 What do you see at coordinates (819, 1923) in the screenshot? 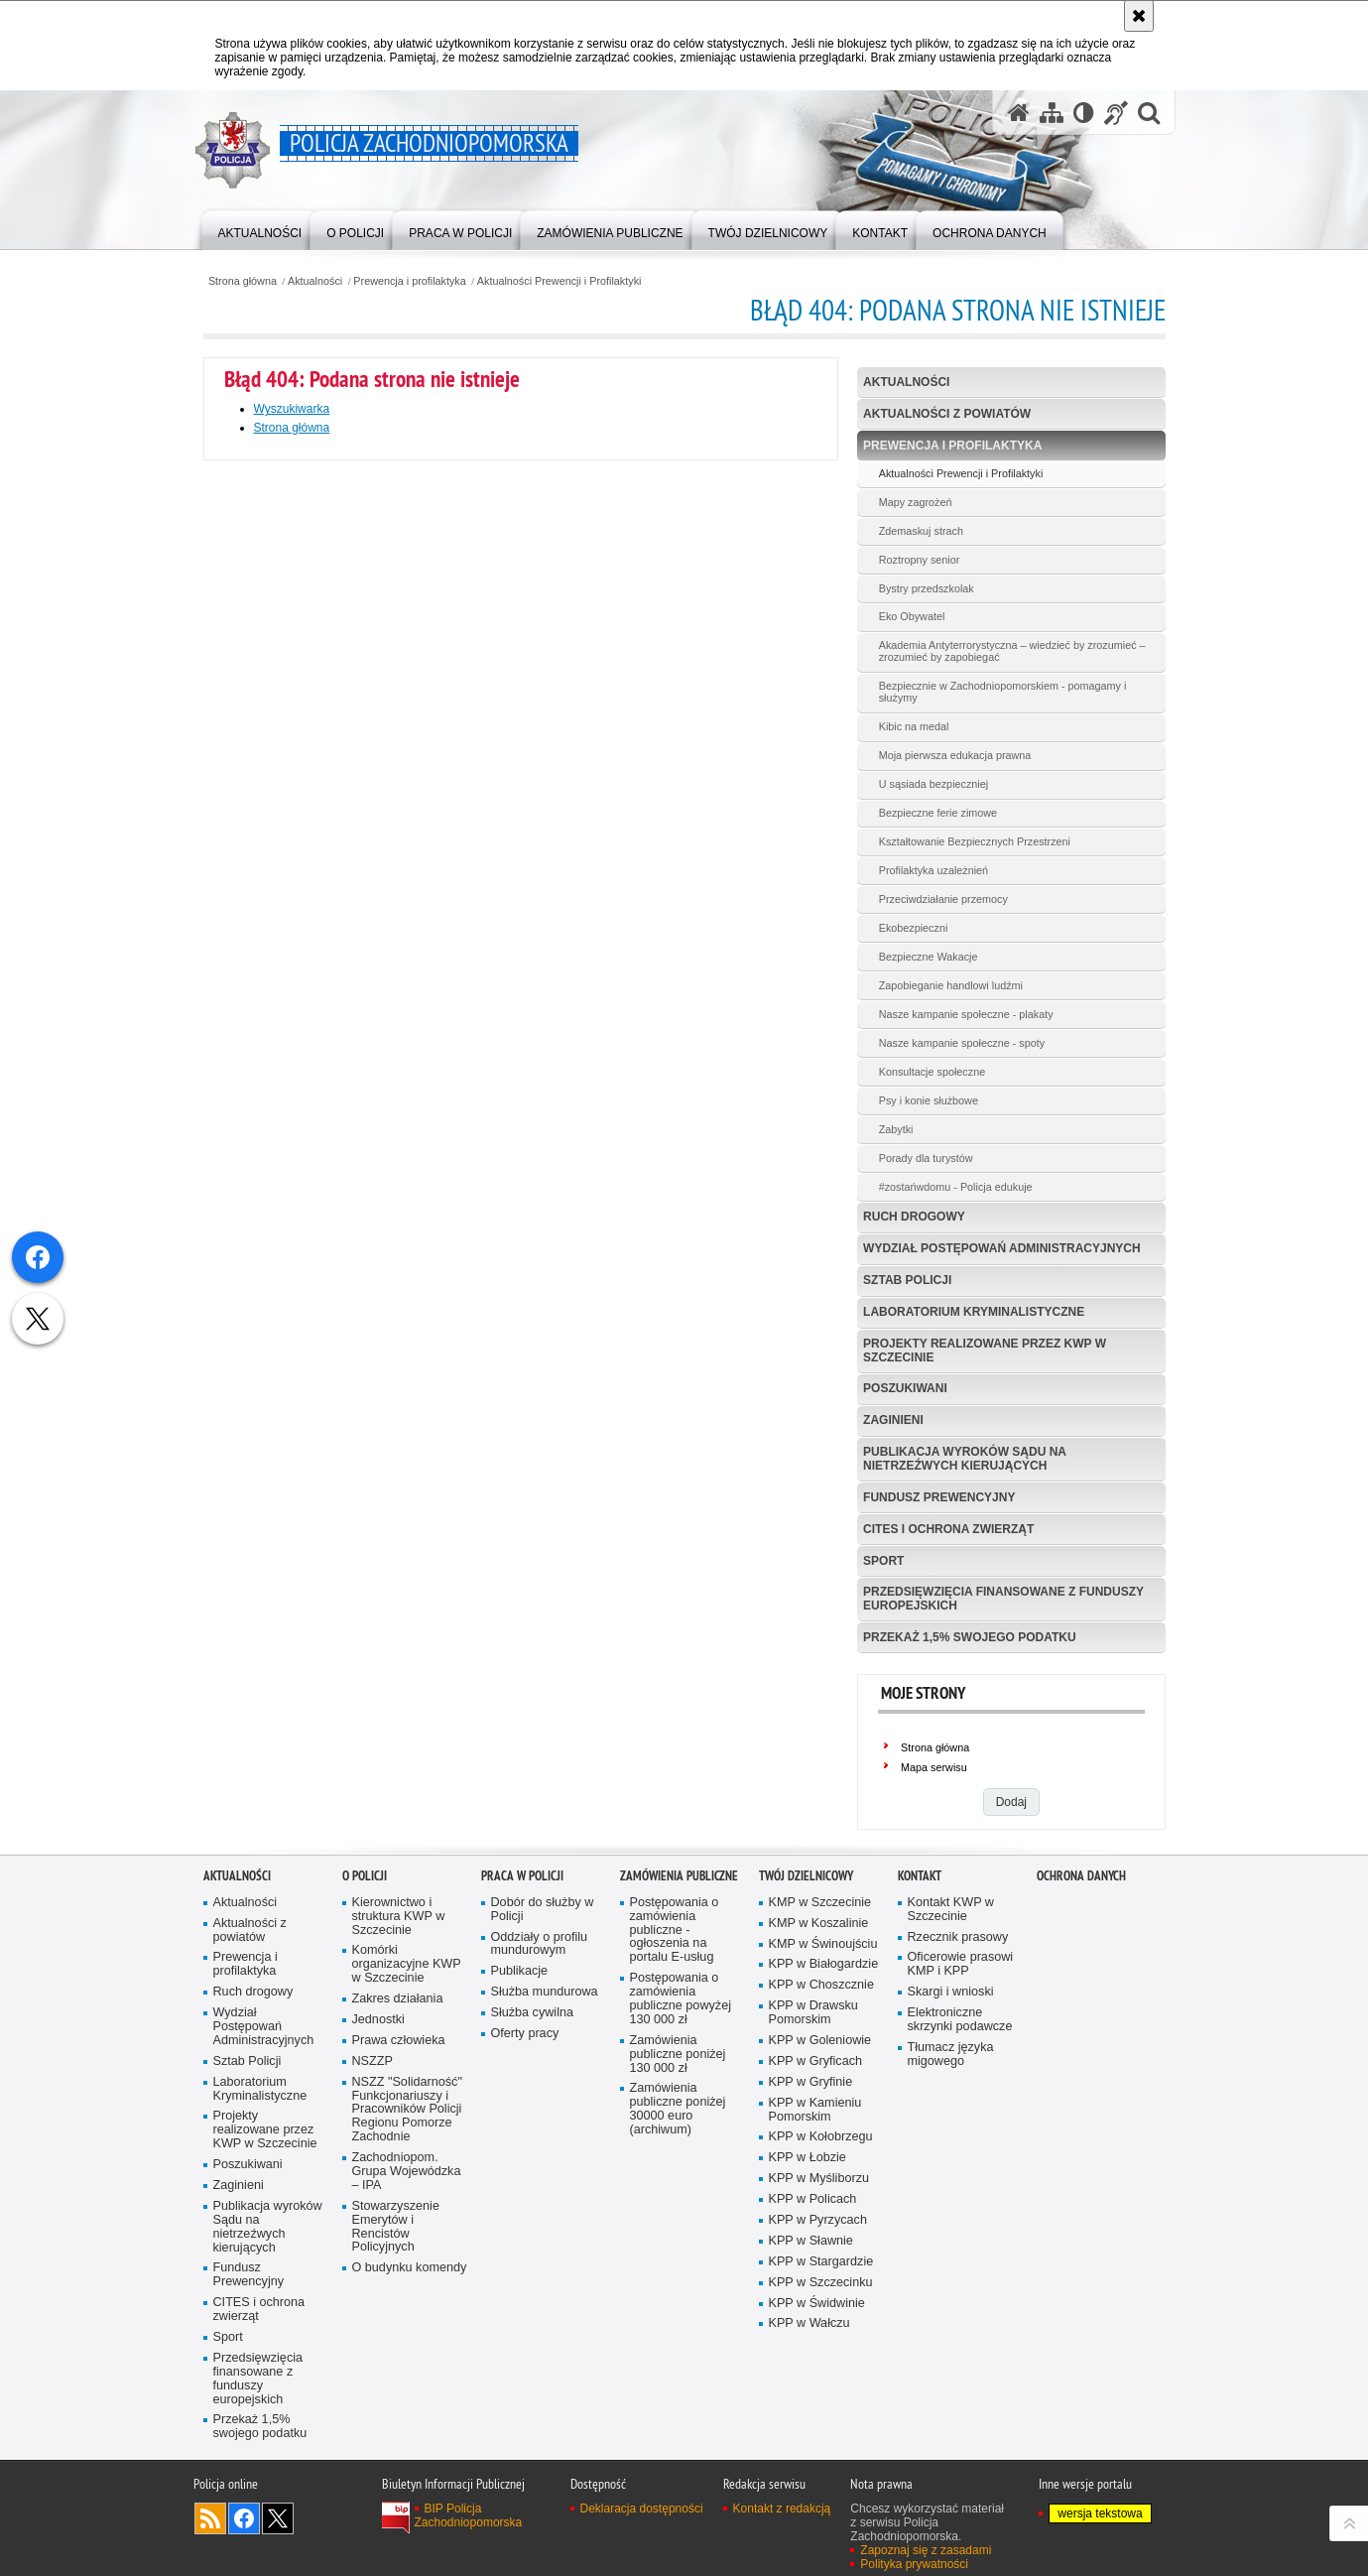
I see `KMP w Koszalinie` at bounding box center [819, 1923].